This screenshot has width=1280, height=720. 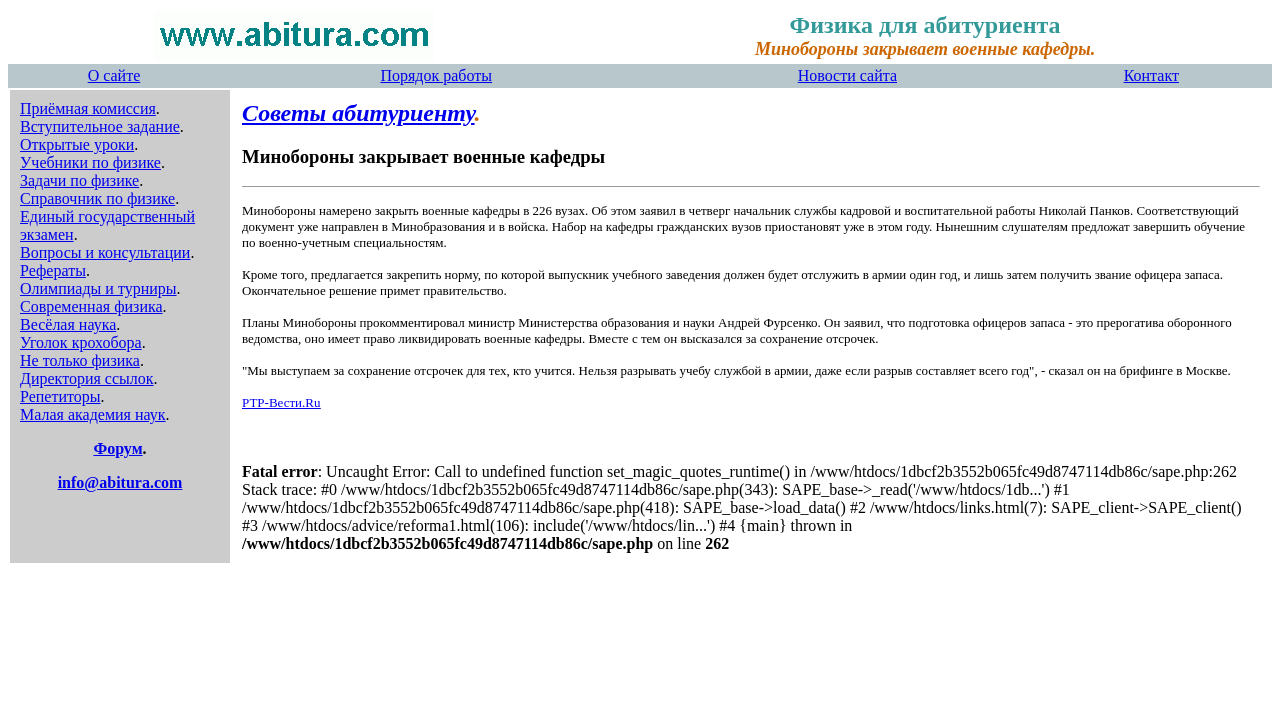 I want to click on Весёлая наука, so click(x=68, y=324).